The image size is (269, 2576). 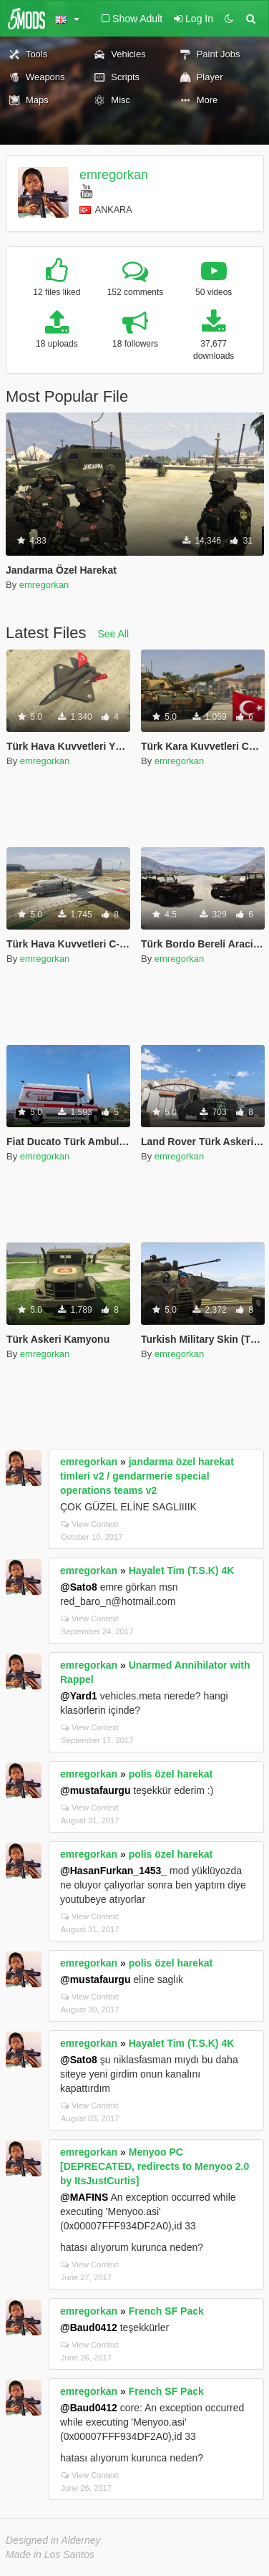 I want to click on Hayalet Tim (T.S.K) 4K, so click(x=182, y=1570).